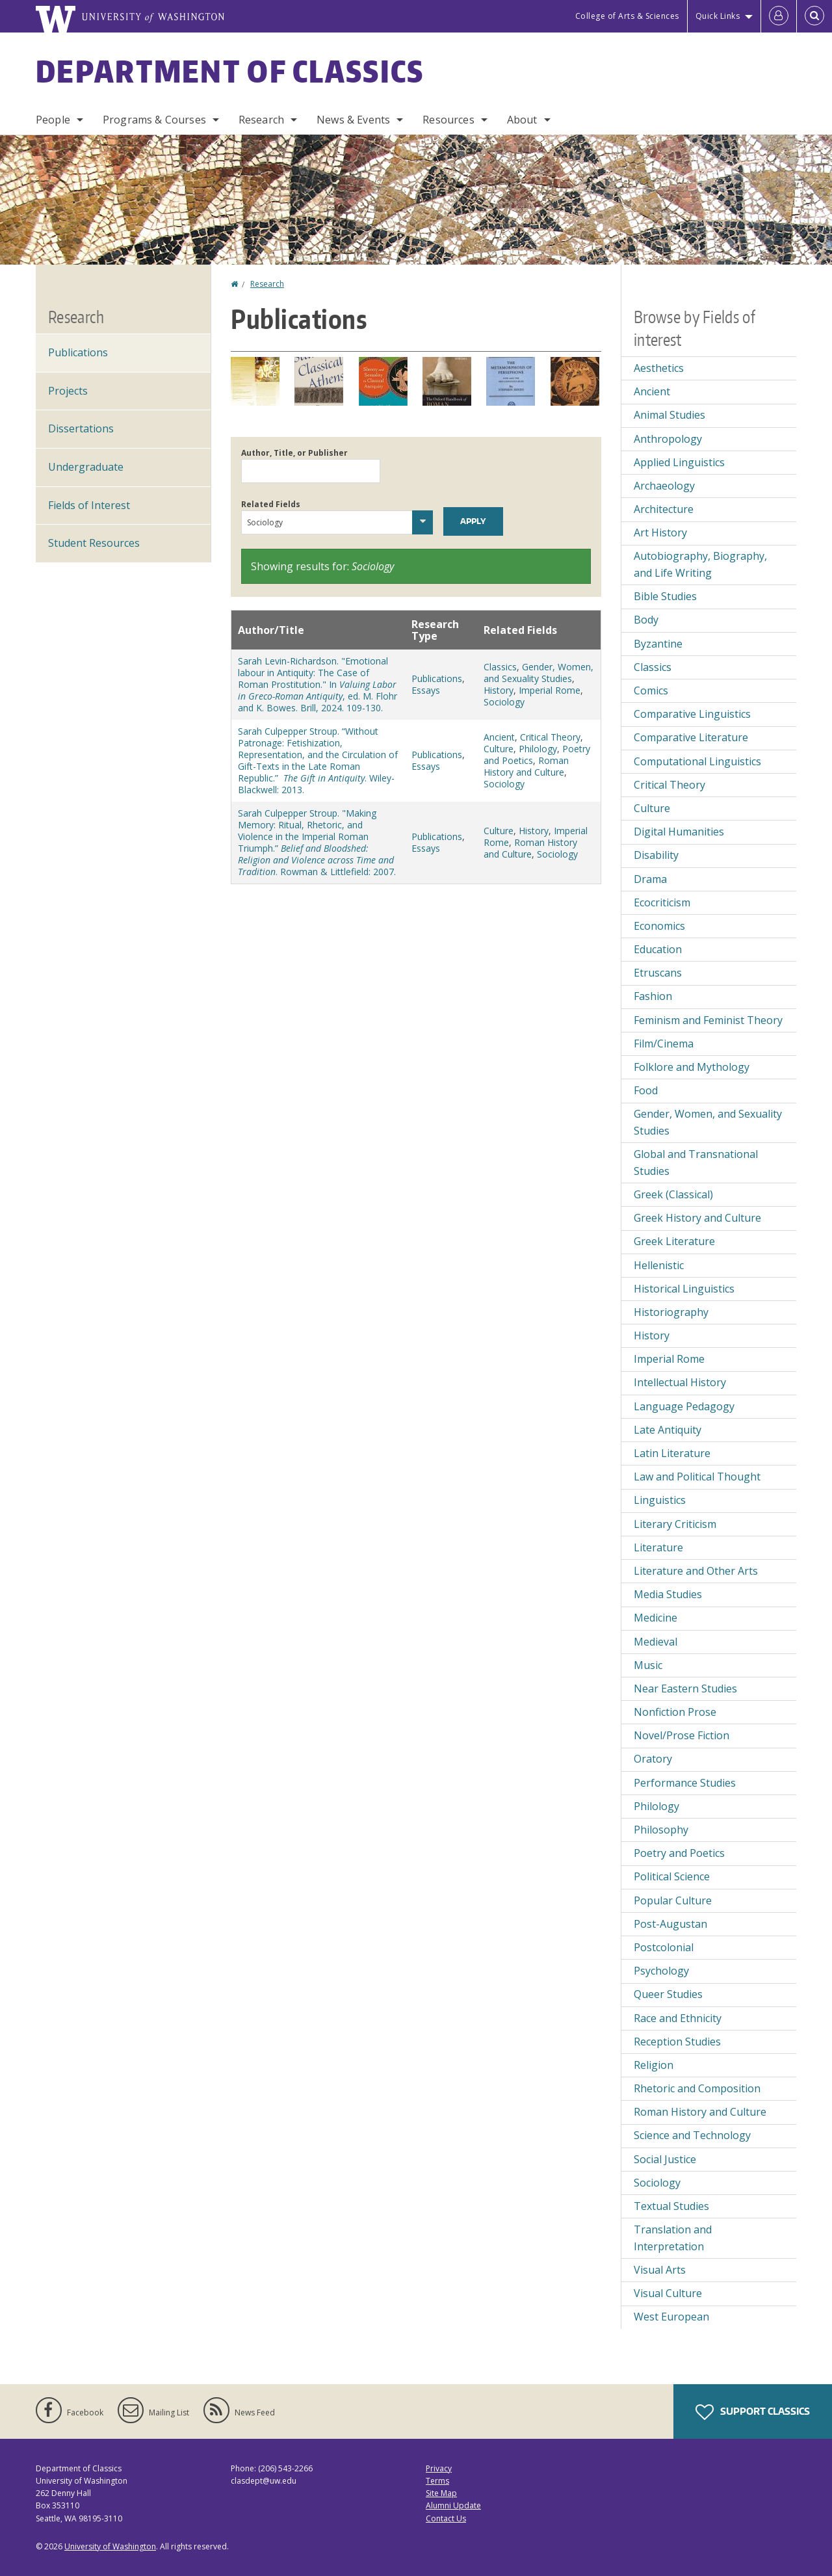 The image size is (832, 2576). What do you see at coordinates (504, 702) in the screenshot?
I see `Sociology` at bounding box center [504, 702].